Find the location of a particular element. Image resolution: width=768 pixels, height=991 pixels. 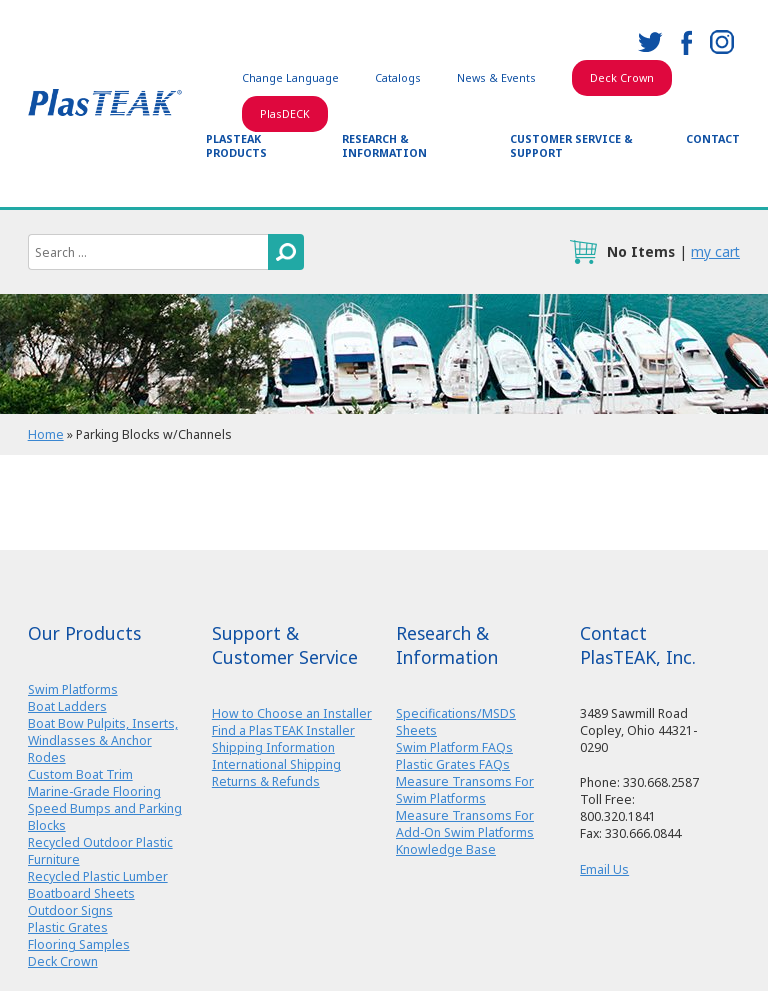

Email Us is located at coordinates (604, 869).